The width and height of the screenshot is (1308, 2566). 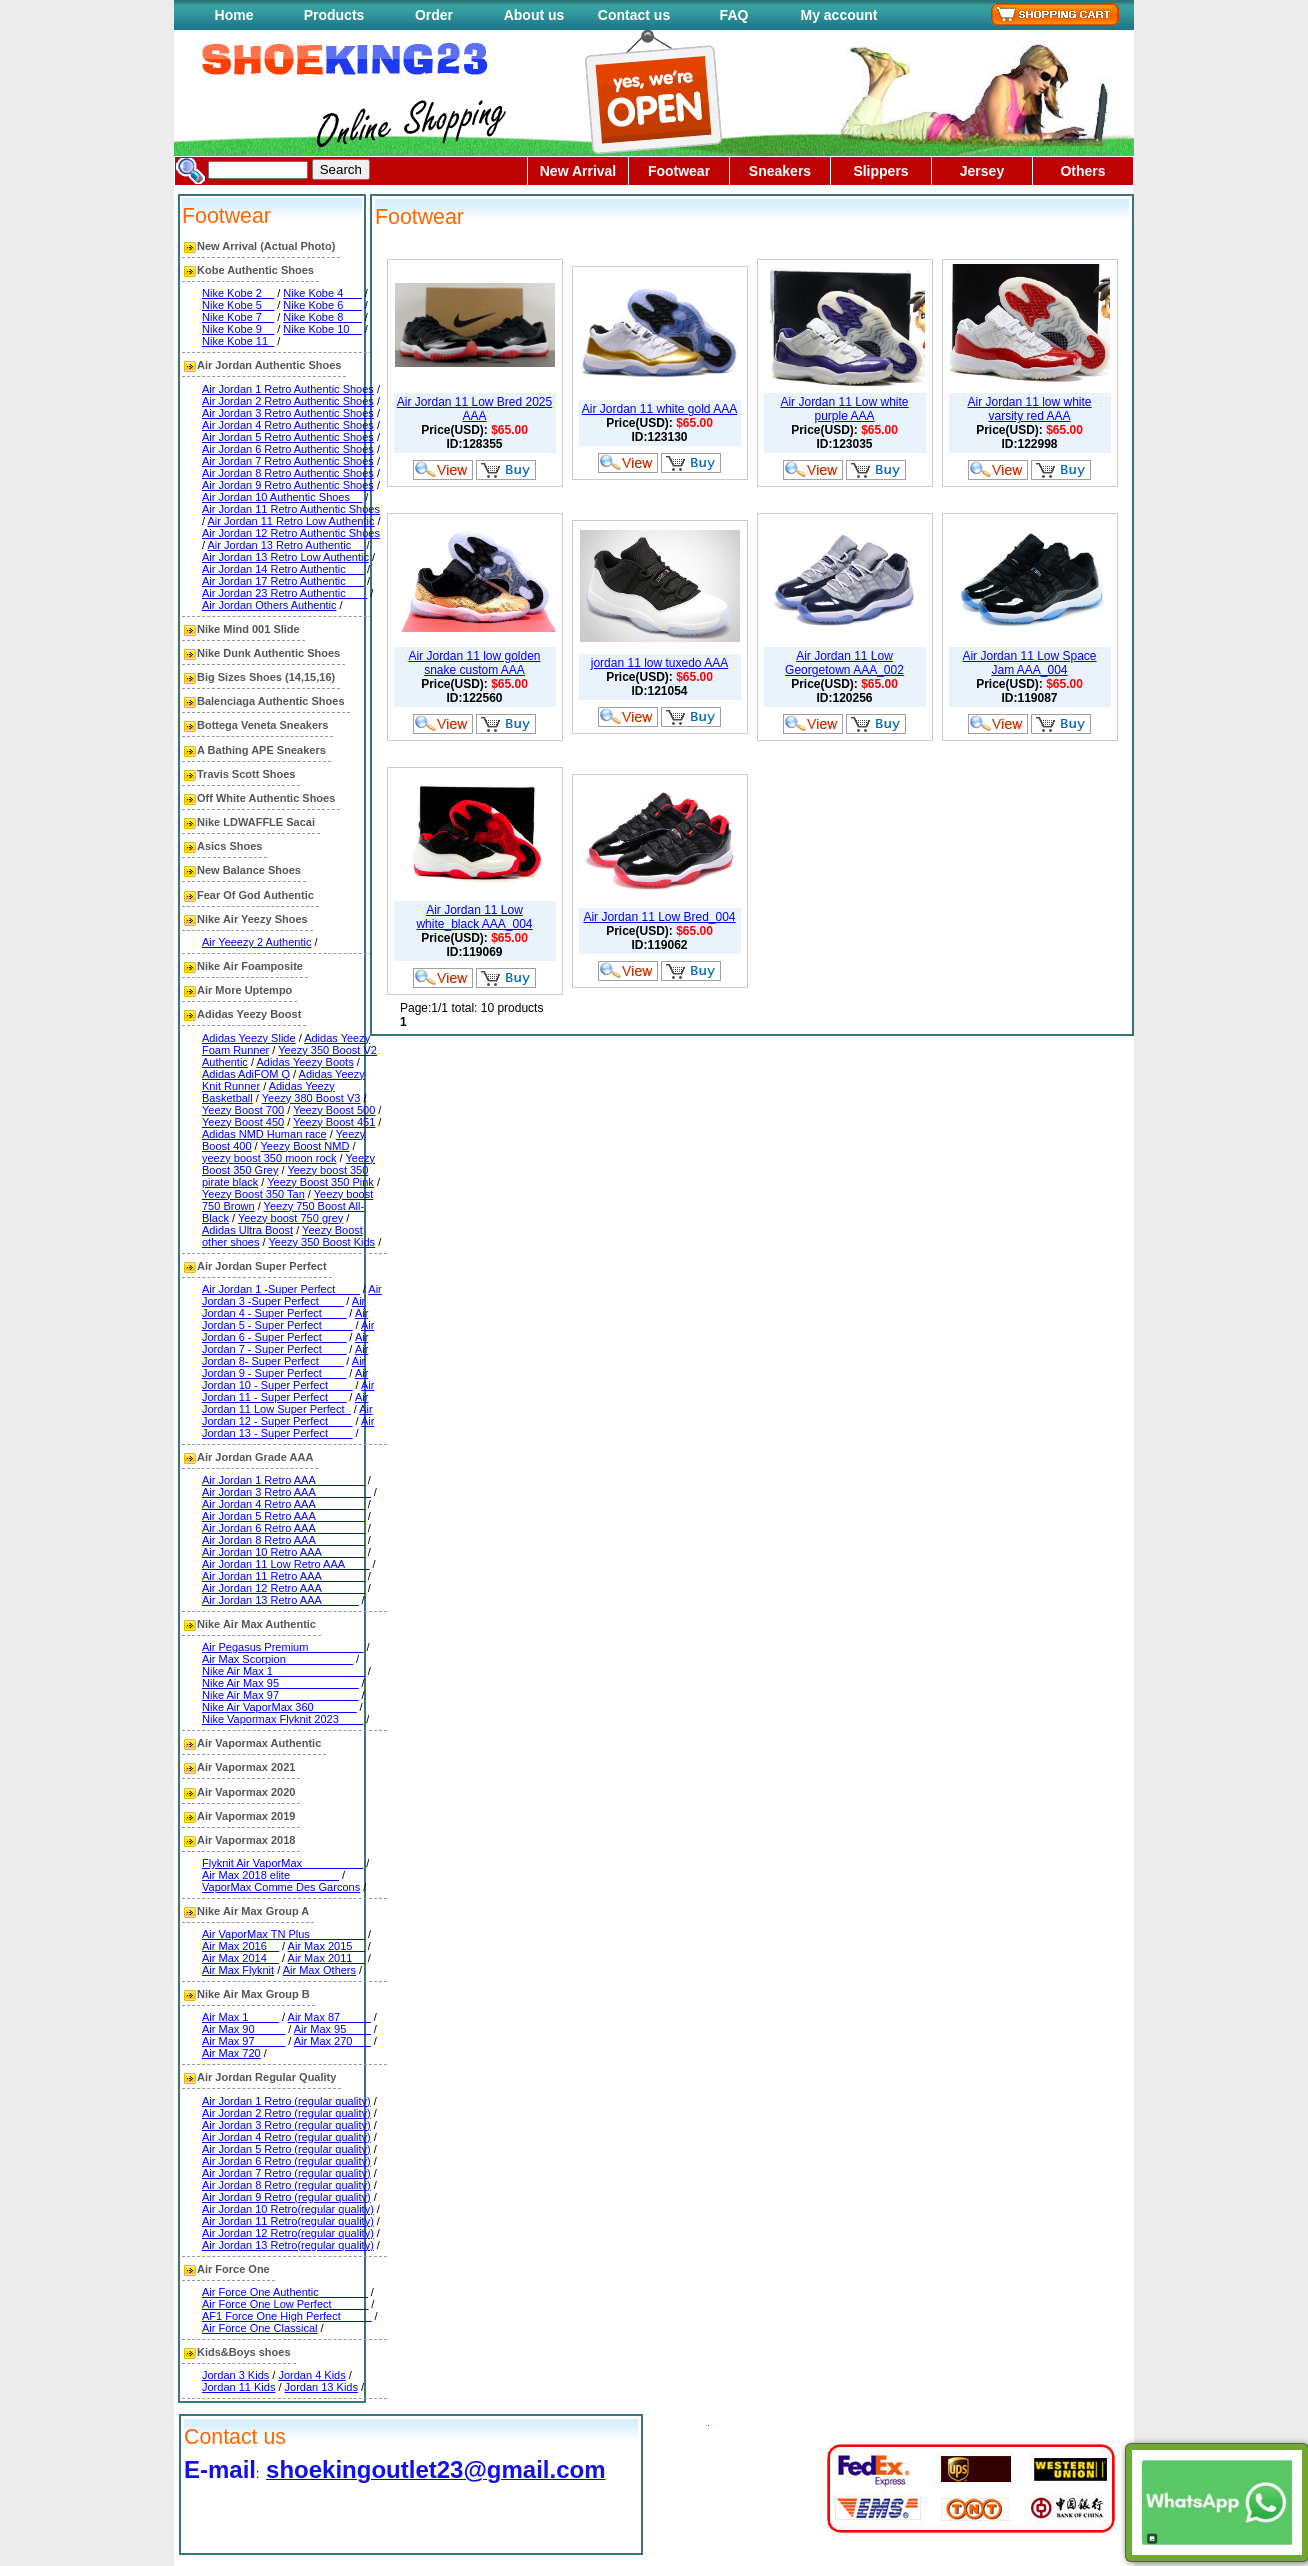 I want to click on Air Jordan Grade AAA, so click(x=255, y=1457).